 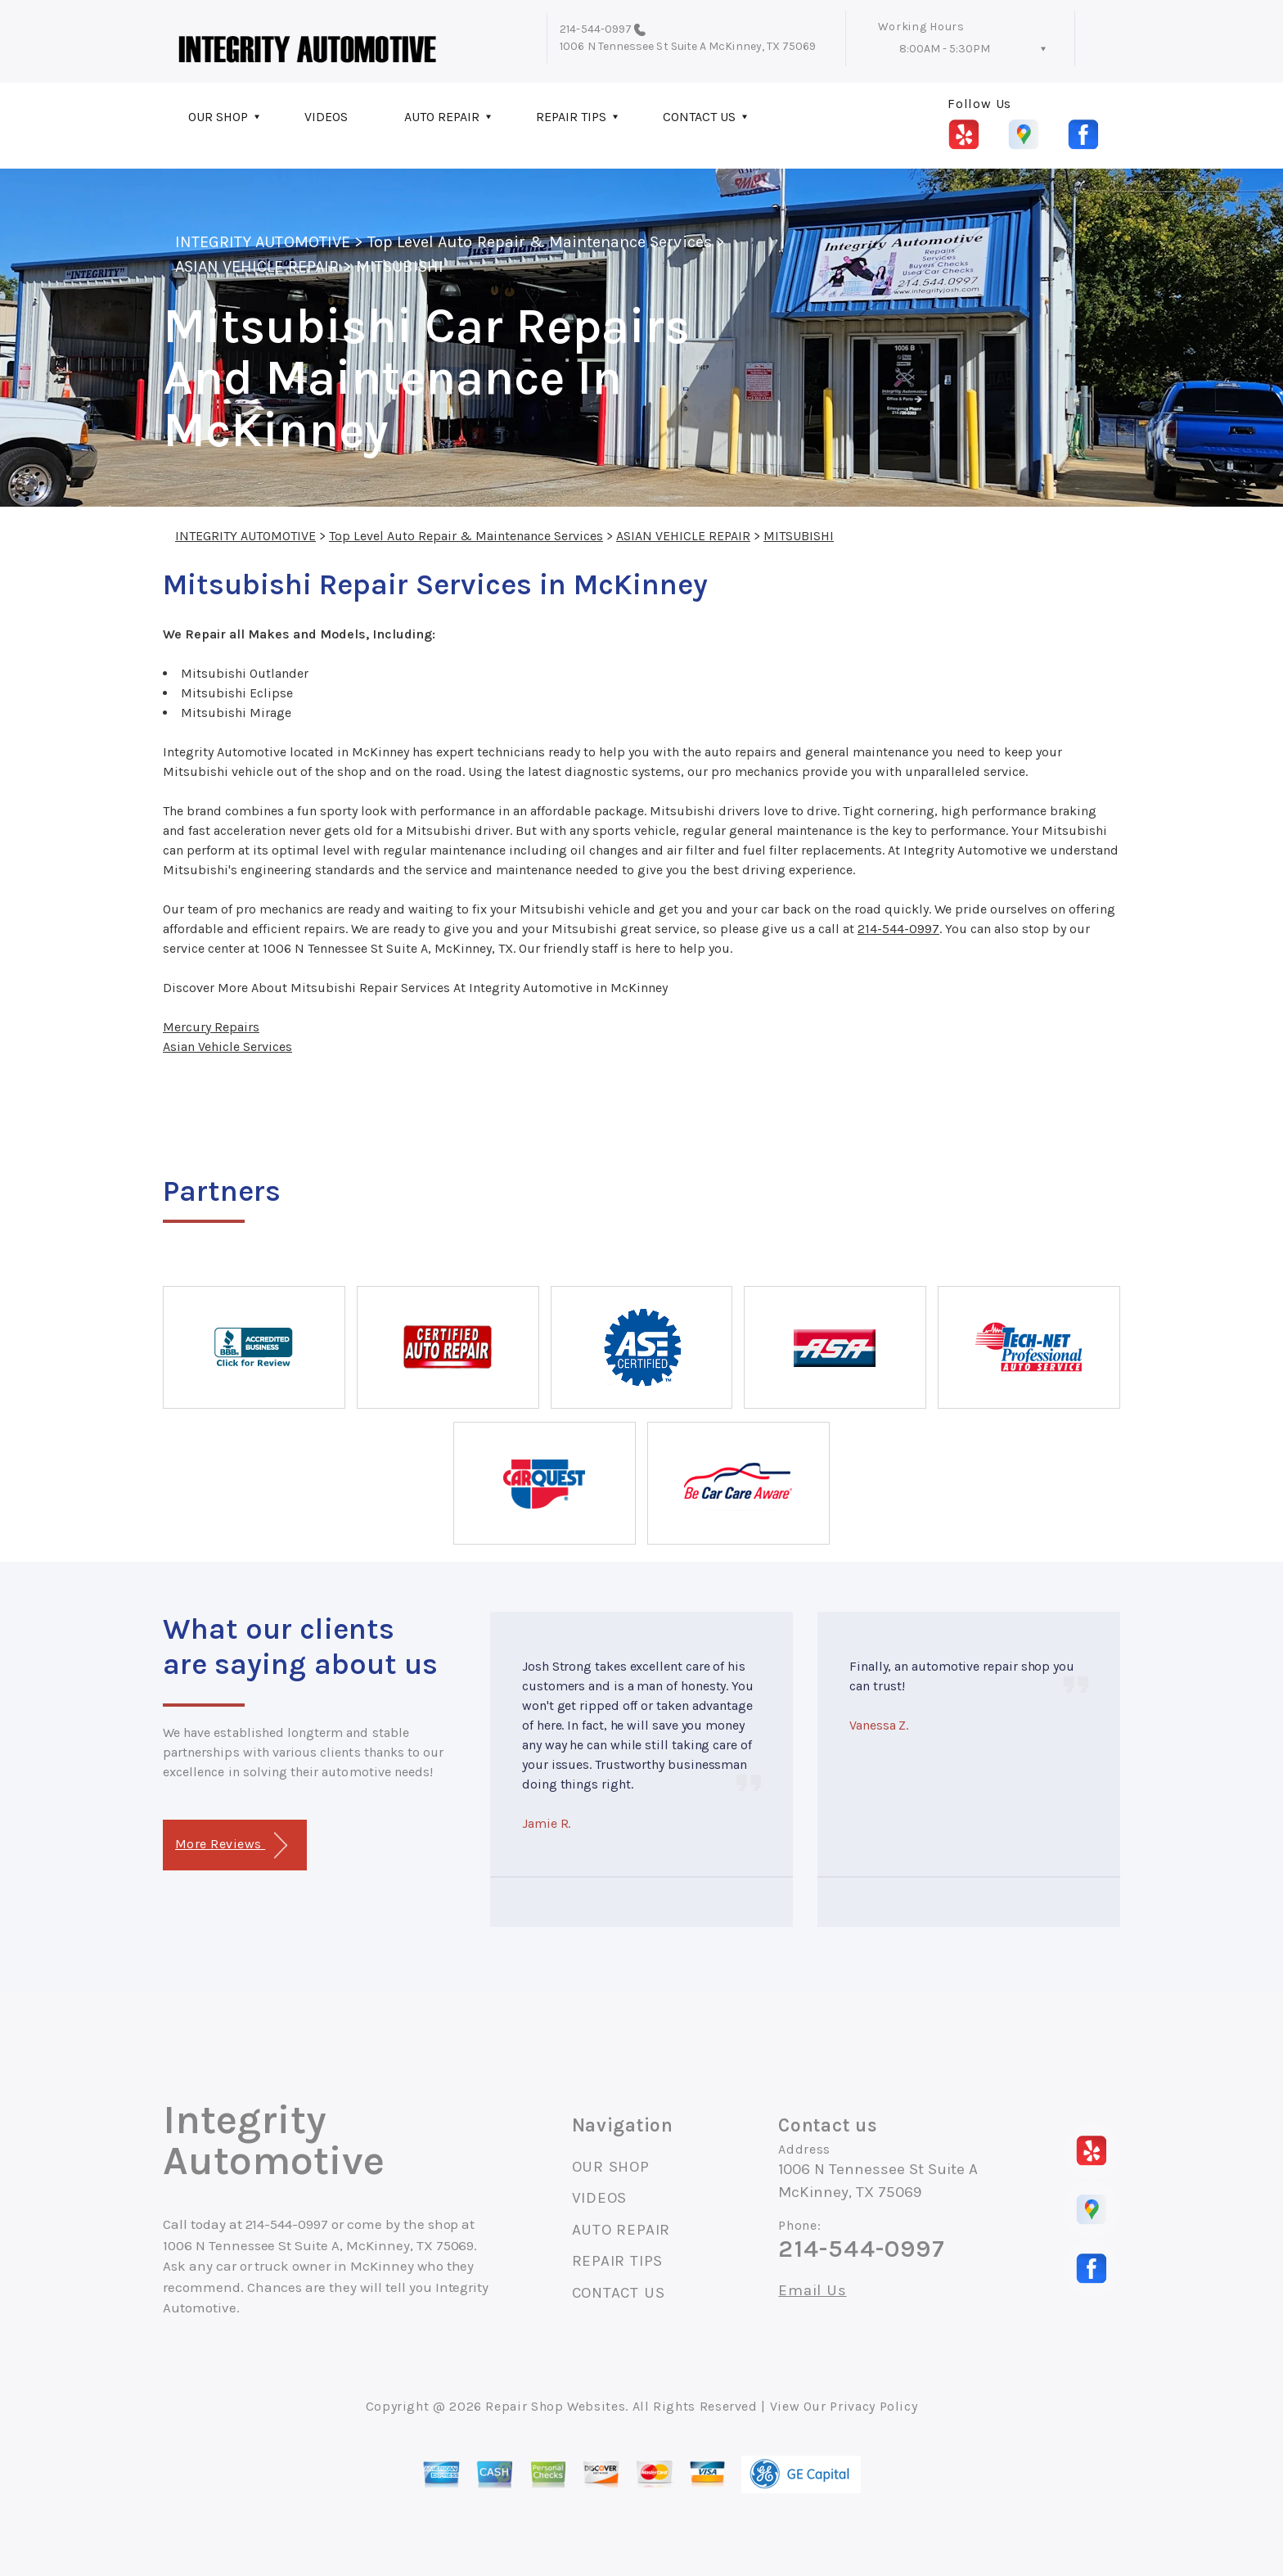 What do you see at coordinates (571, 116) in the screenshot?
I see `REPAIR TIPS` at bounding box center [571, 116].